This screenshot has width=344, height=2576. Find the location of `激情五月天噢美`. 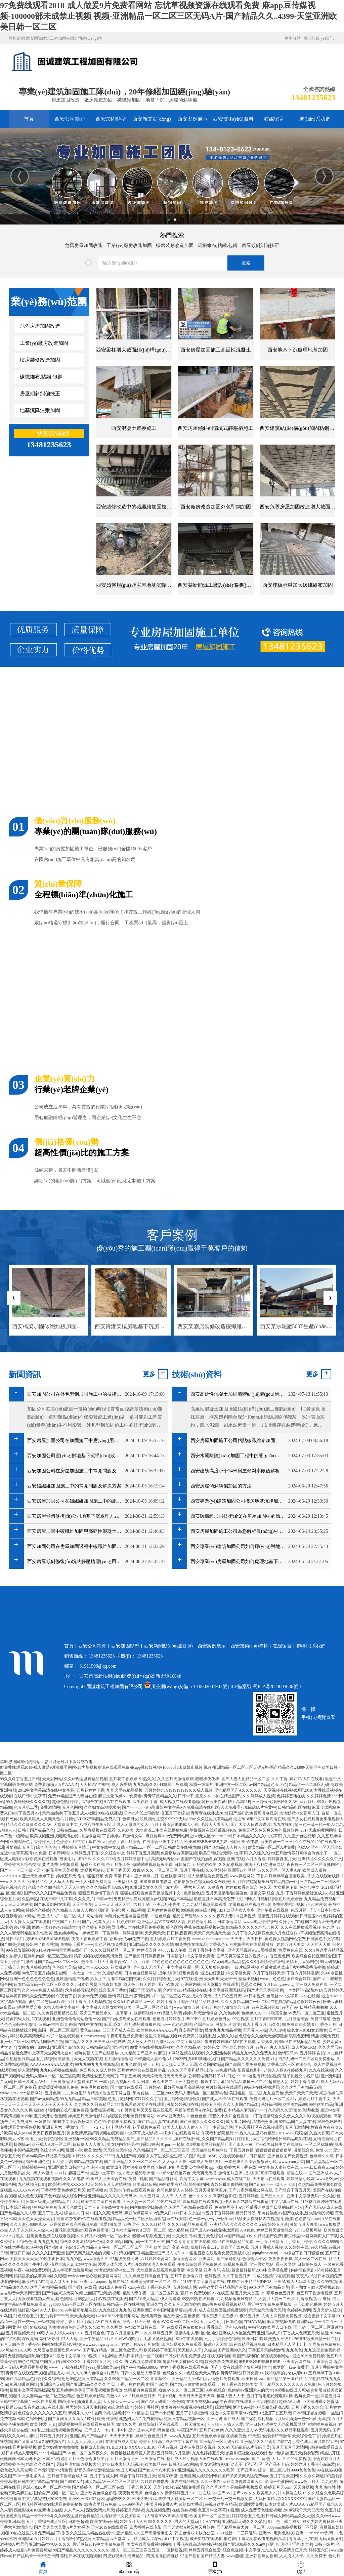

激情五月天噢美 is located at coordinates (304, 2224).